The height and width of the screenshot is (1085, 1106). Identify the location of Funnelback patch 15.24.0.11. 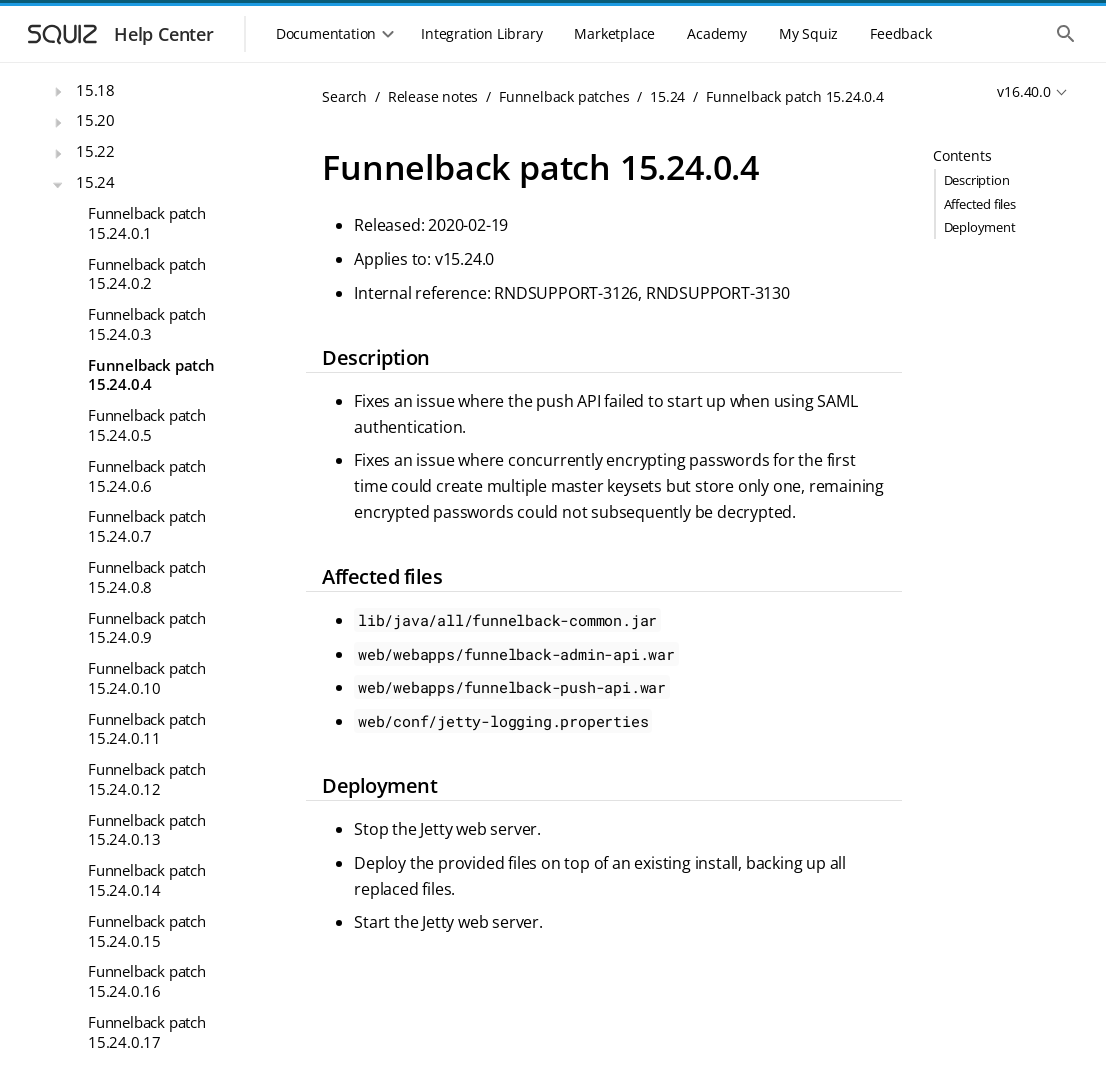
(147, 729).